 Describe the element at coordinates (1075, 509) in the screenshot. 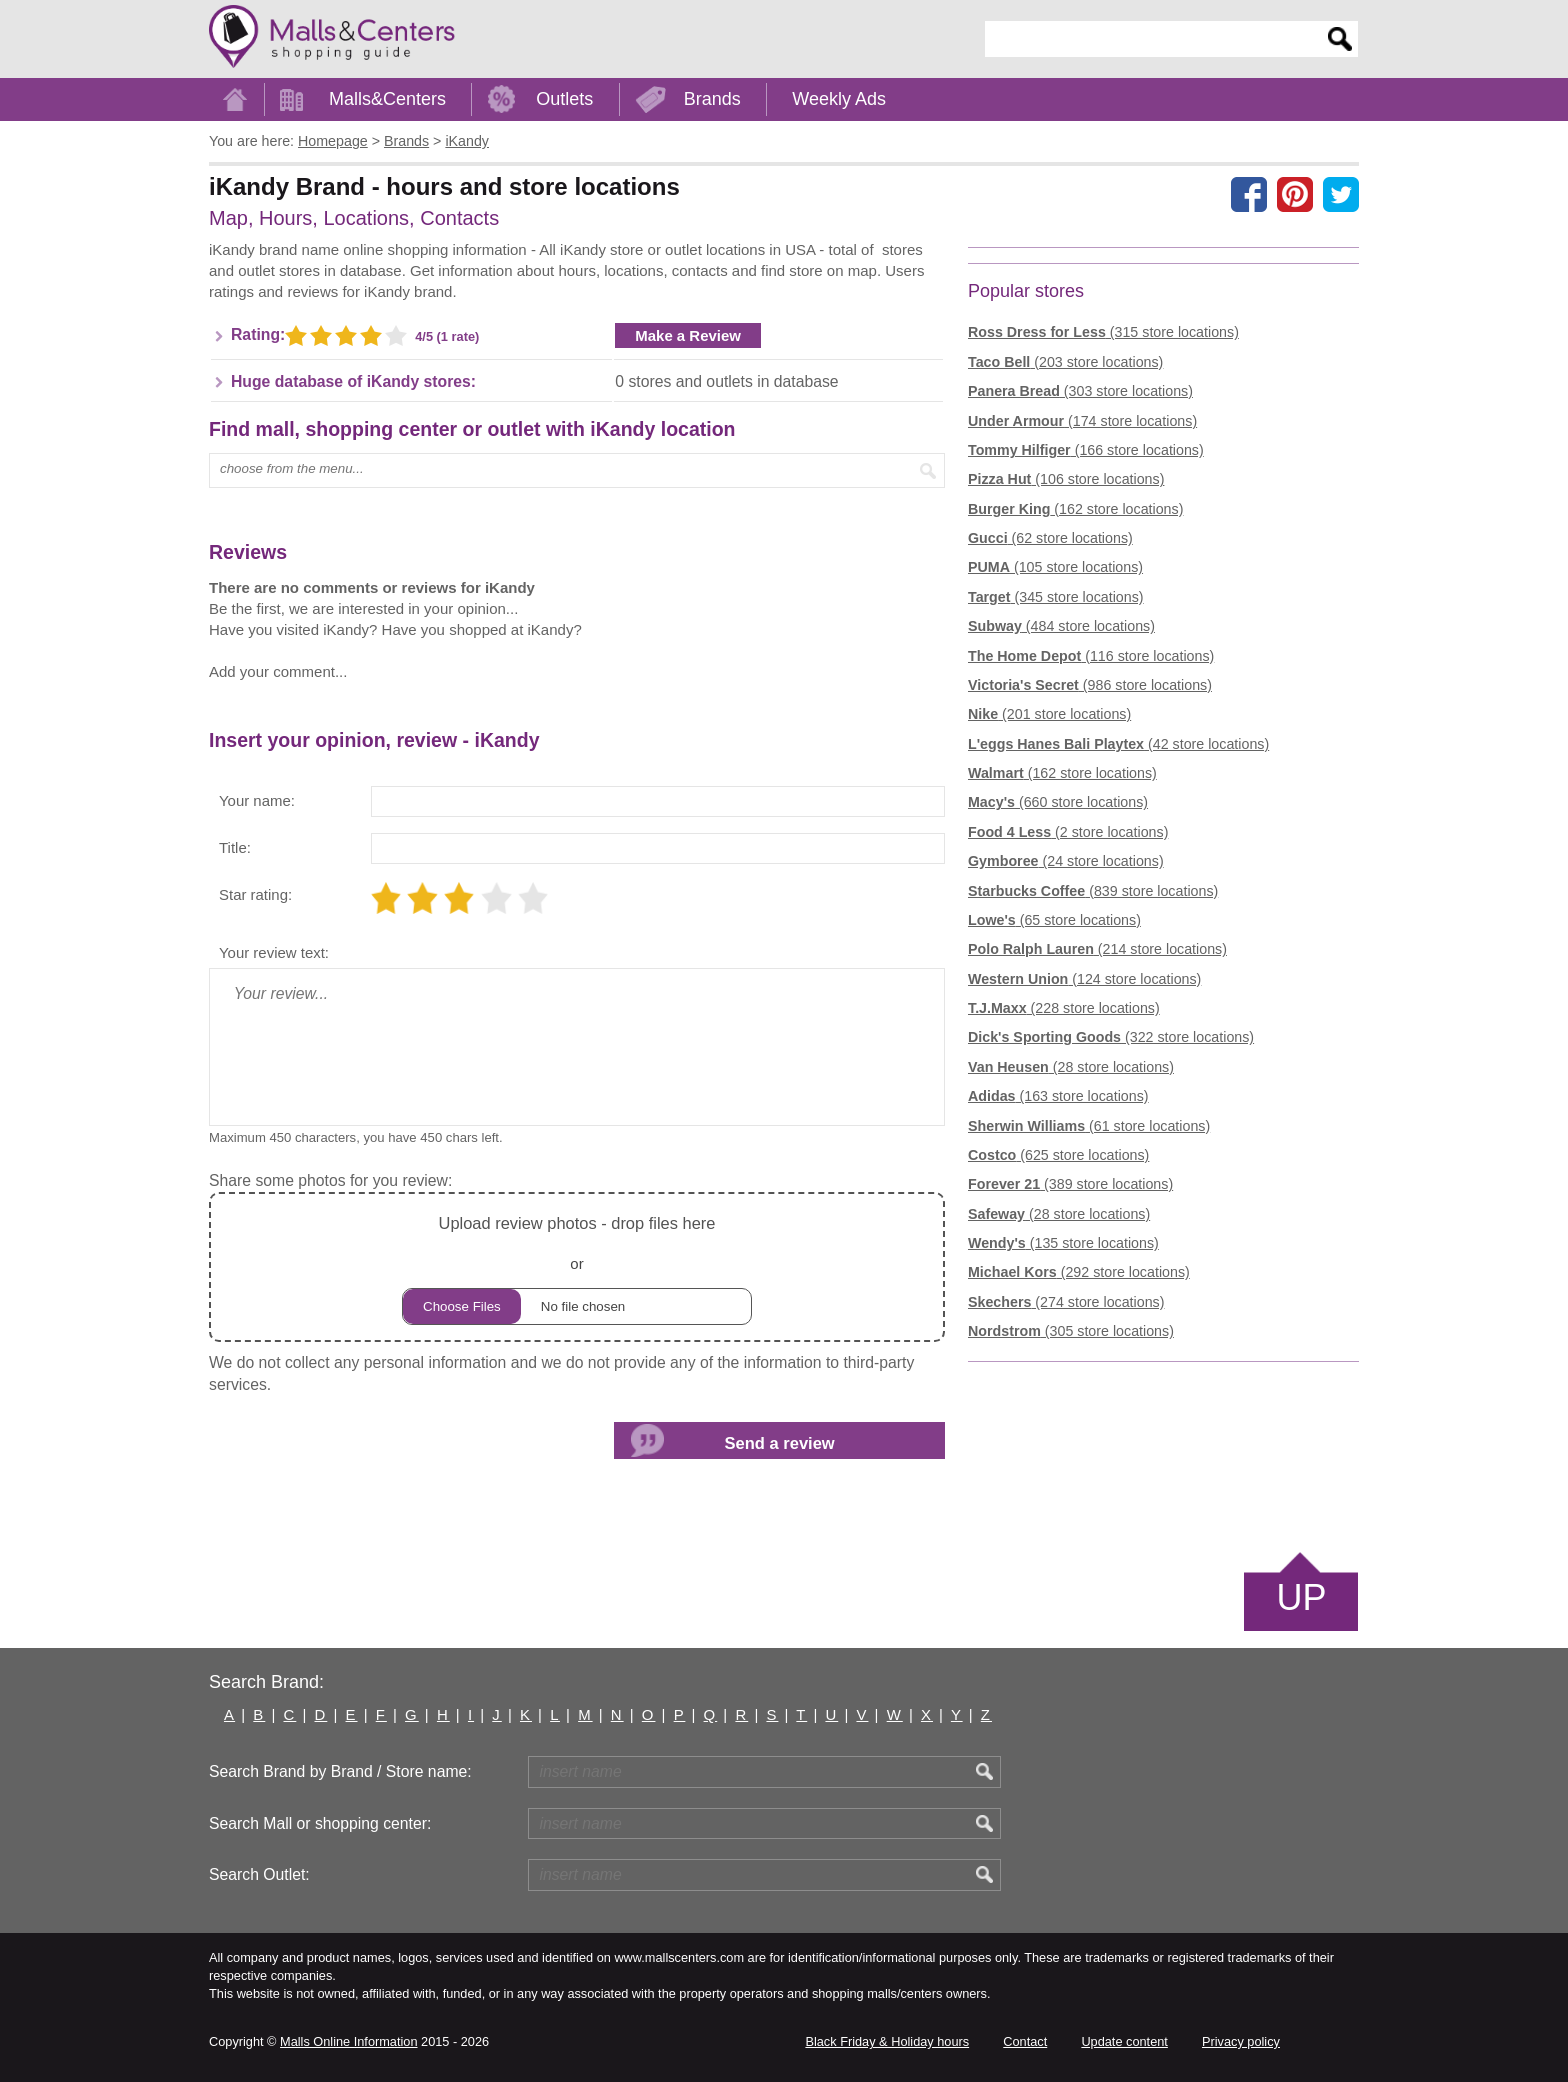

I see `(162 store locations)` at that location.